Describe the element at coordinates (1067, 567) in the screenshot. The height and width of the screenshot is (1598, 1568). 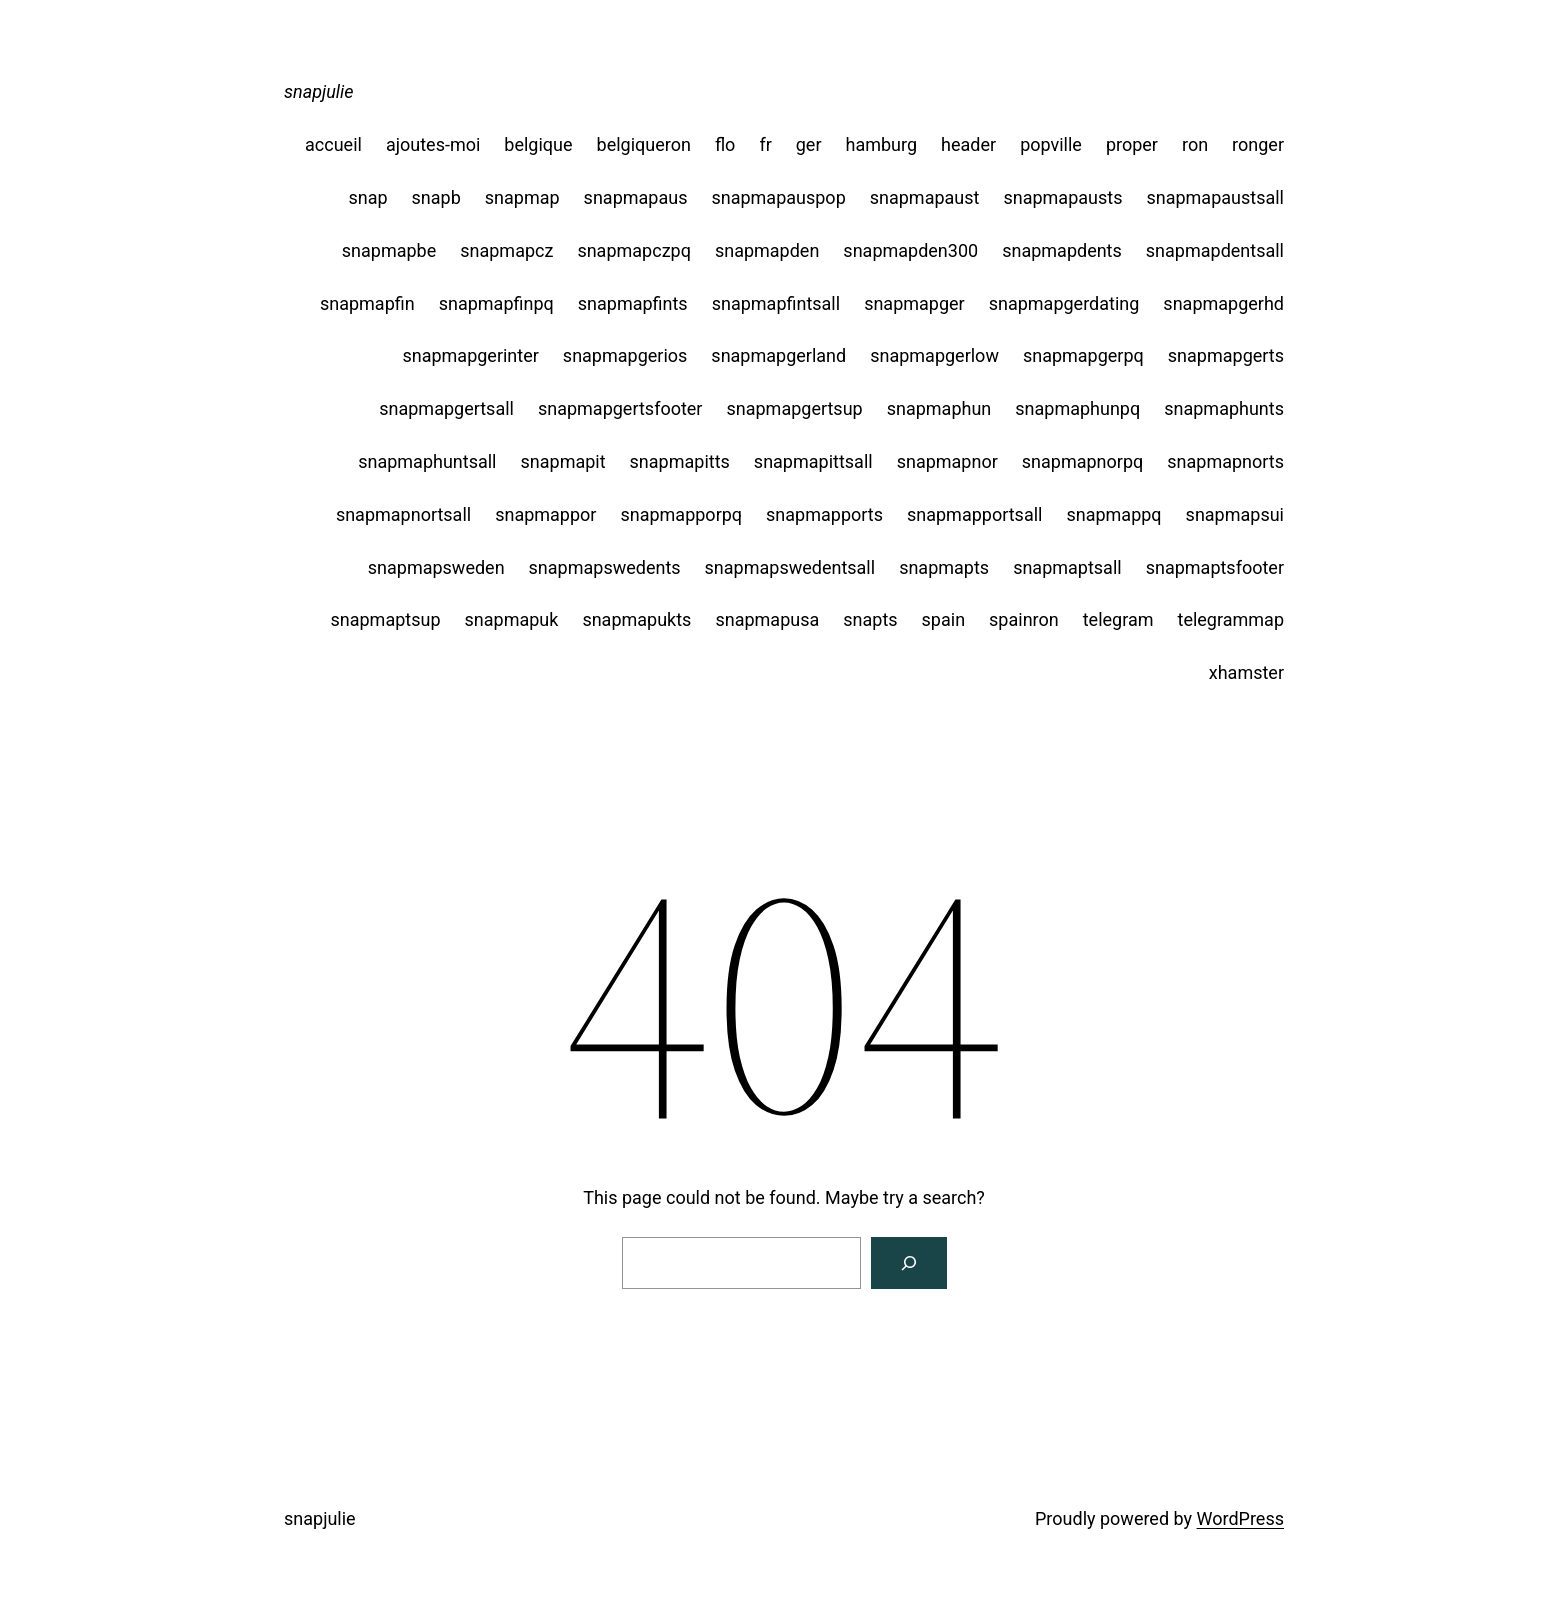
I see `snapmaptsall` at that location.